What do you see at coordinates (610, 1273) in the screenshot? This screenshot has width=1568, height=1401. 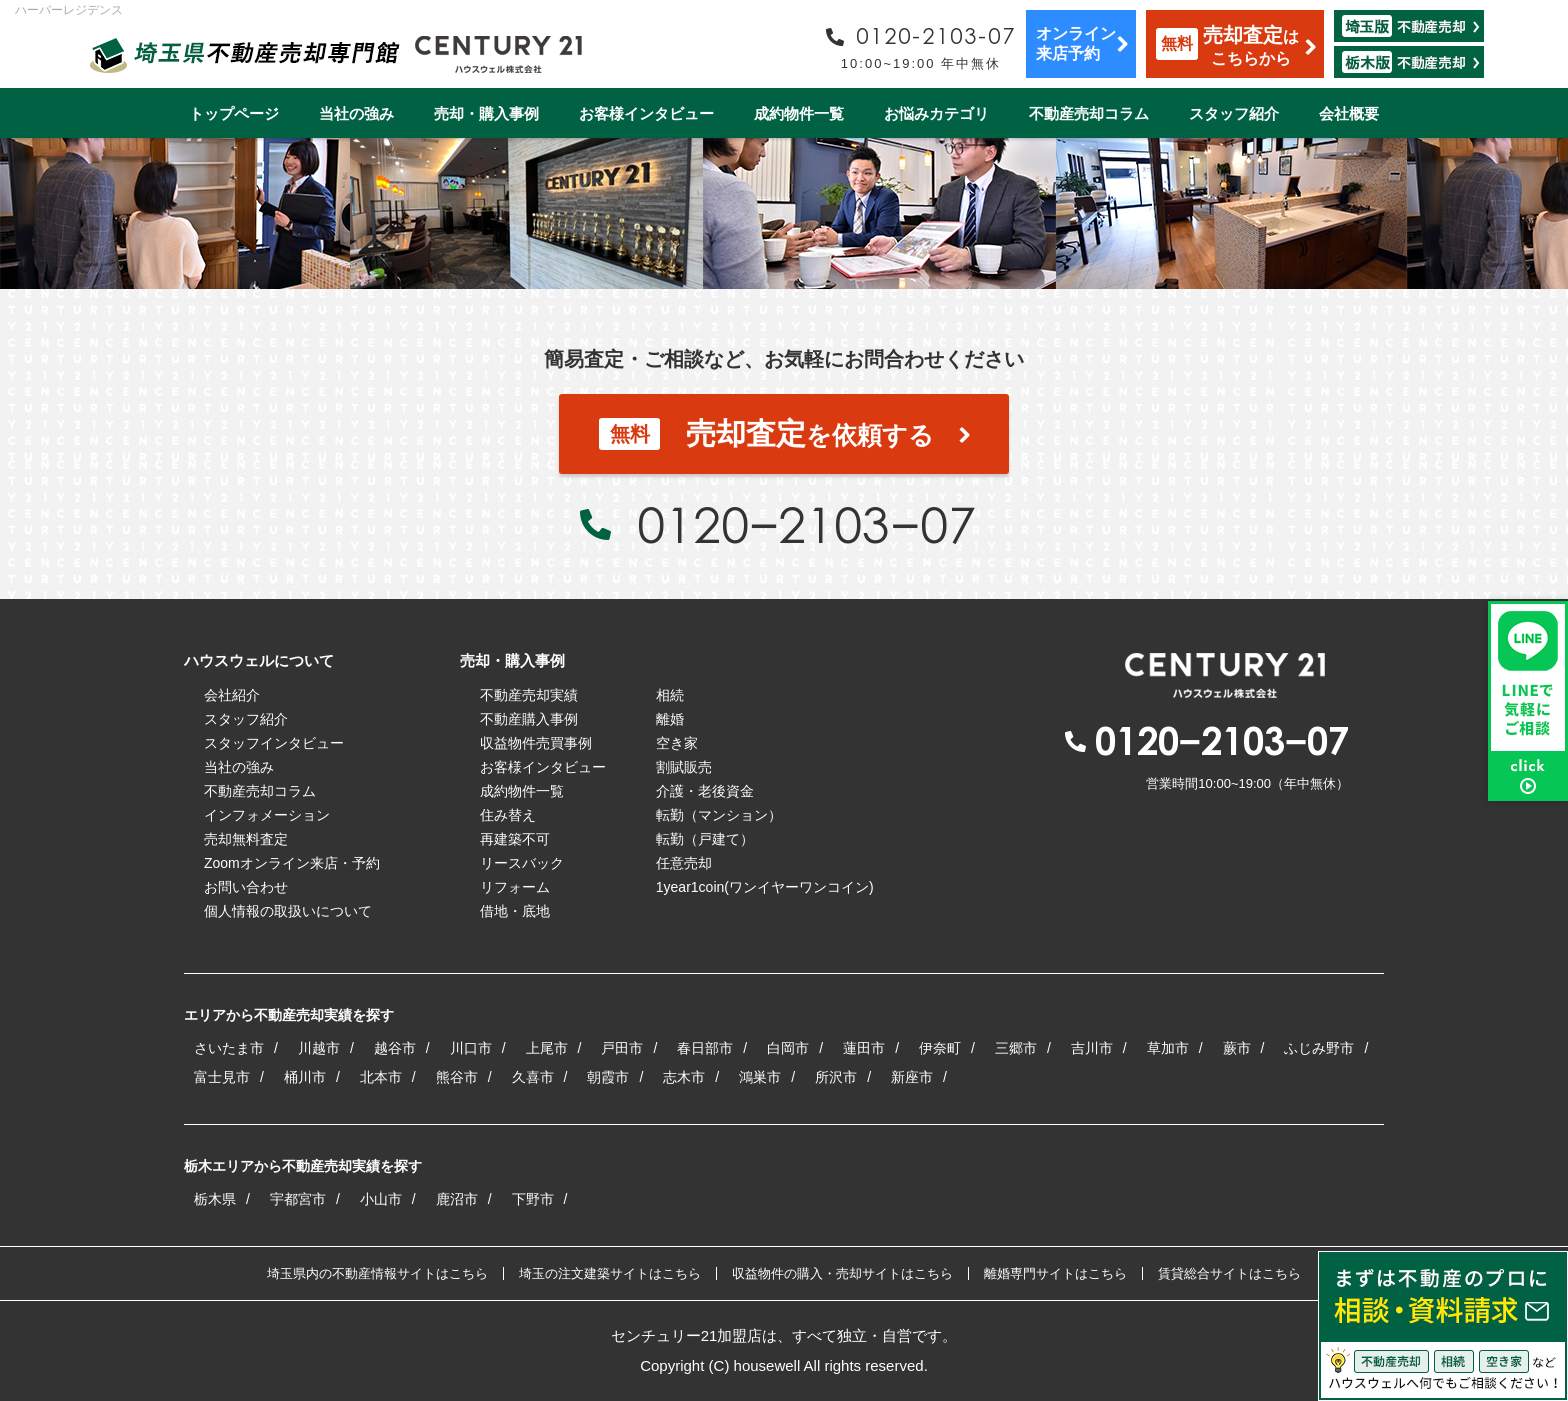 I see `埼玉の注文建築サイトはこちら` at bounding box center [610, 1273].